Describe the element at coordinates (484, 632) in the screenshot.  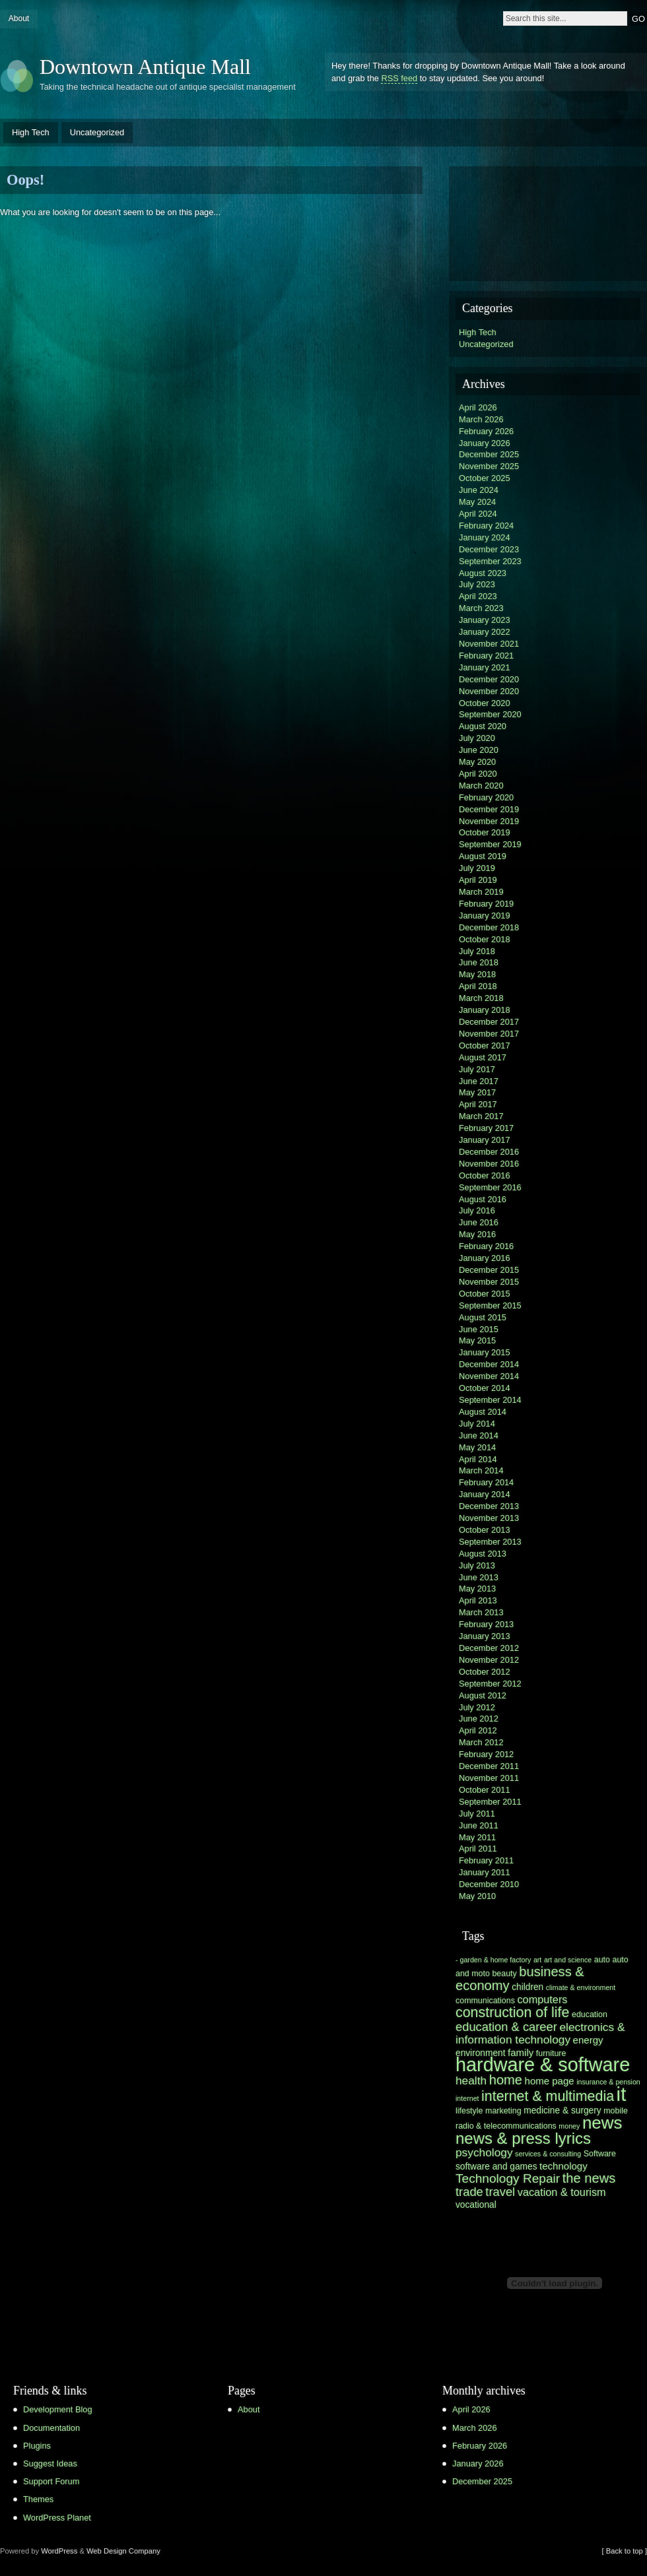
I see `January 2022` at that location.